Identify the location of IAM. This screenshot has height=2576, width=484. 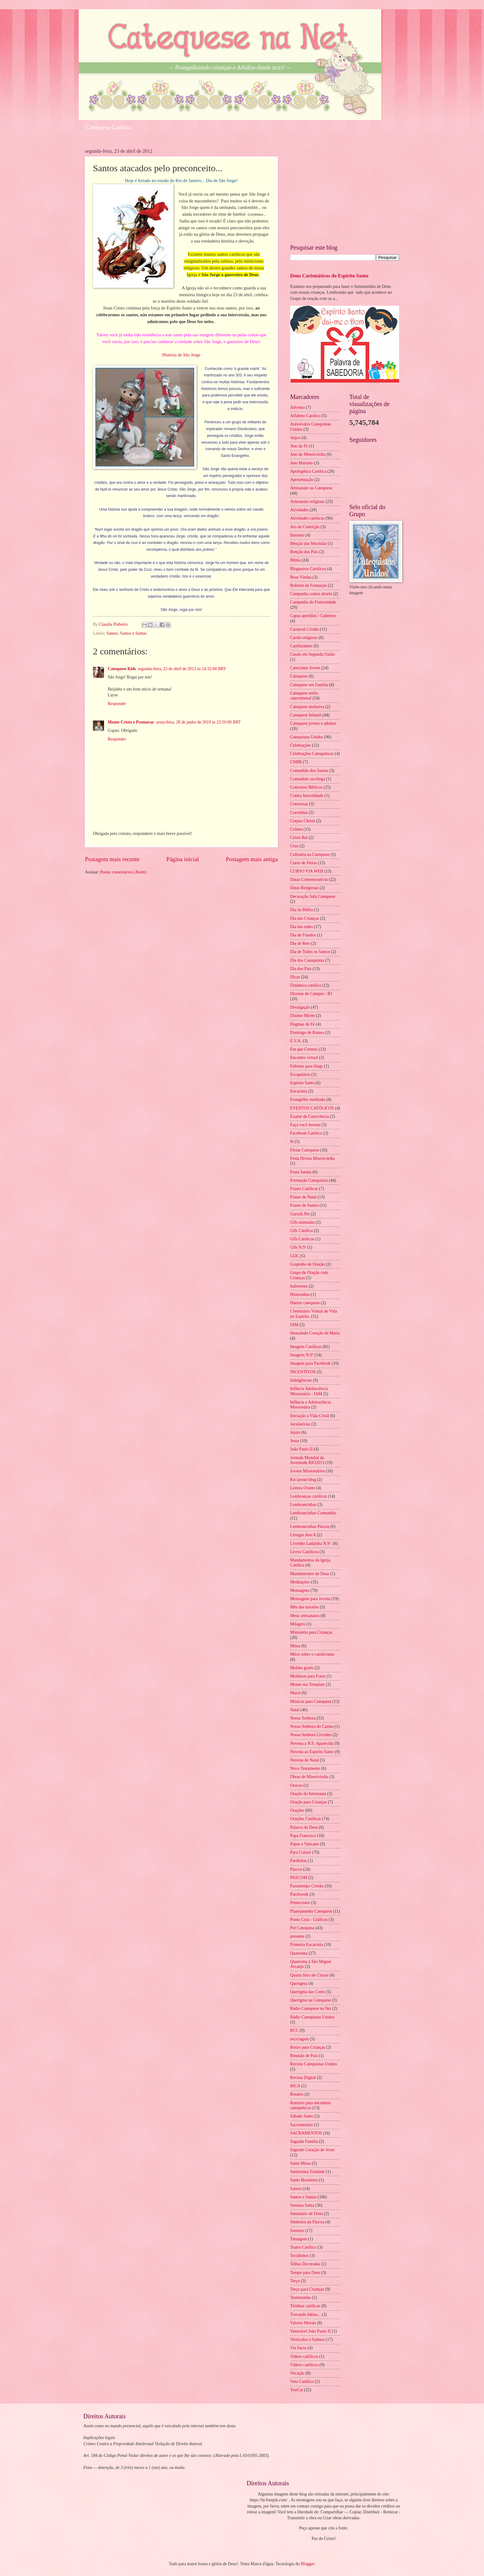
(294, 1324).